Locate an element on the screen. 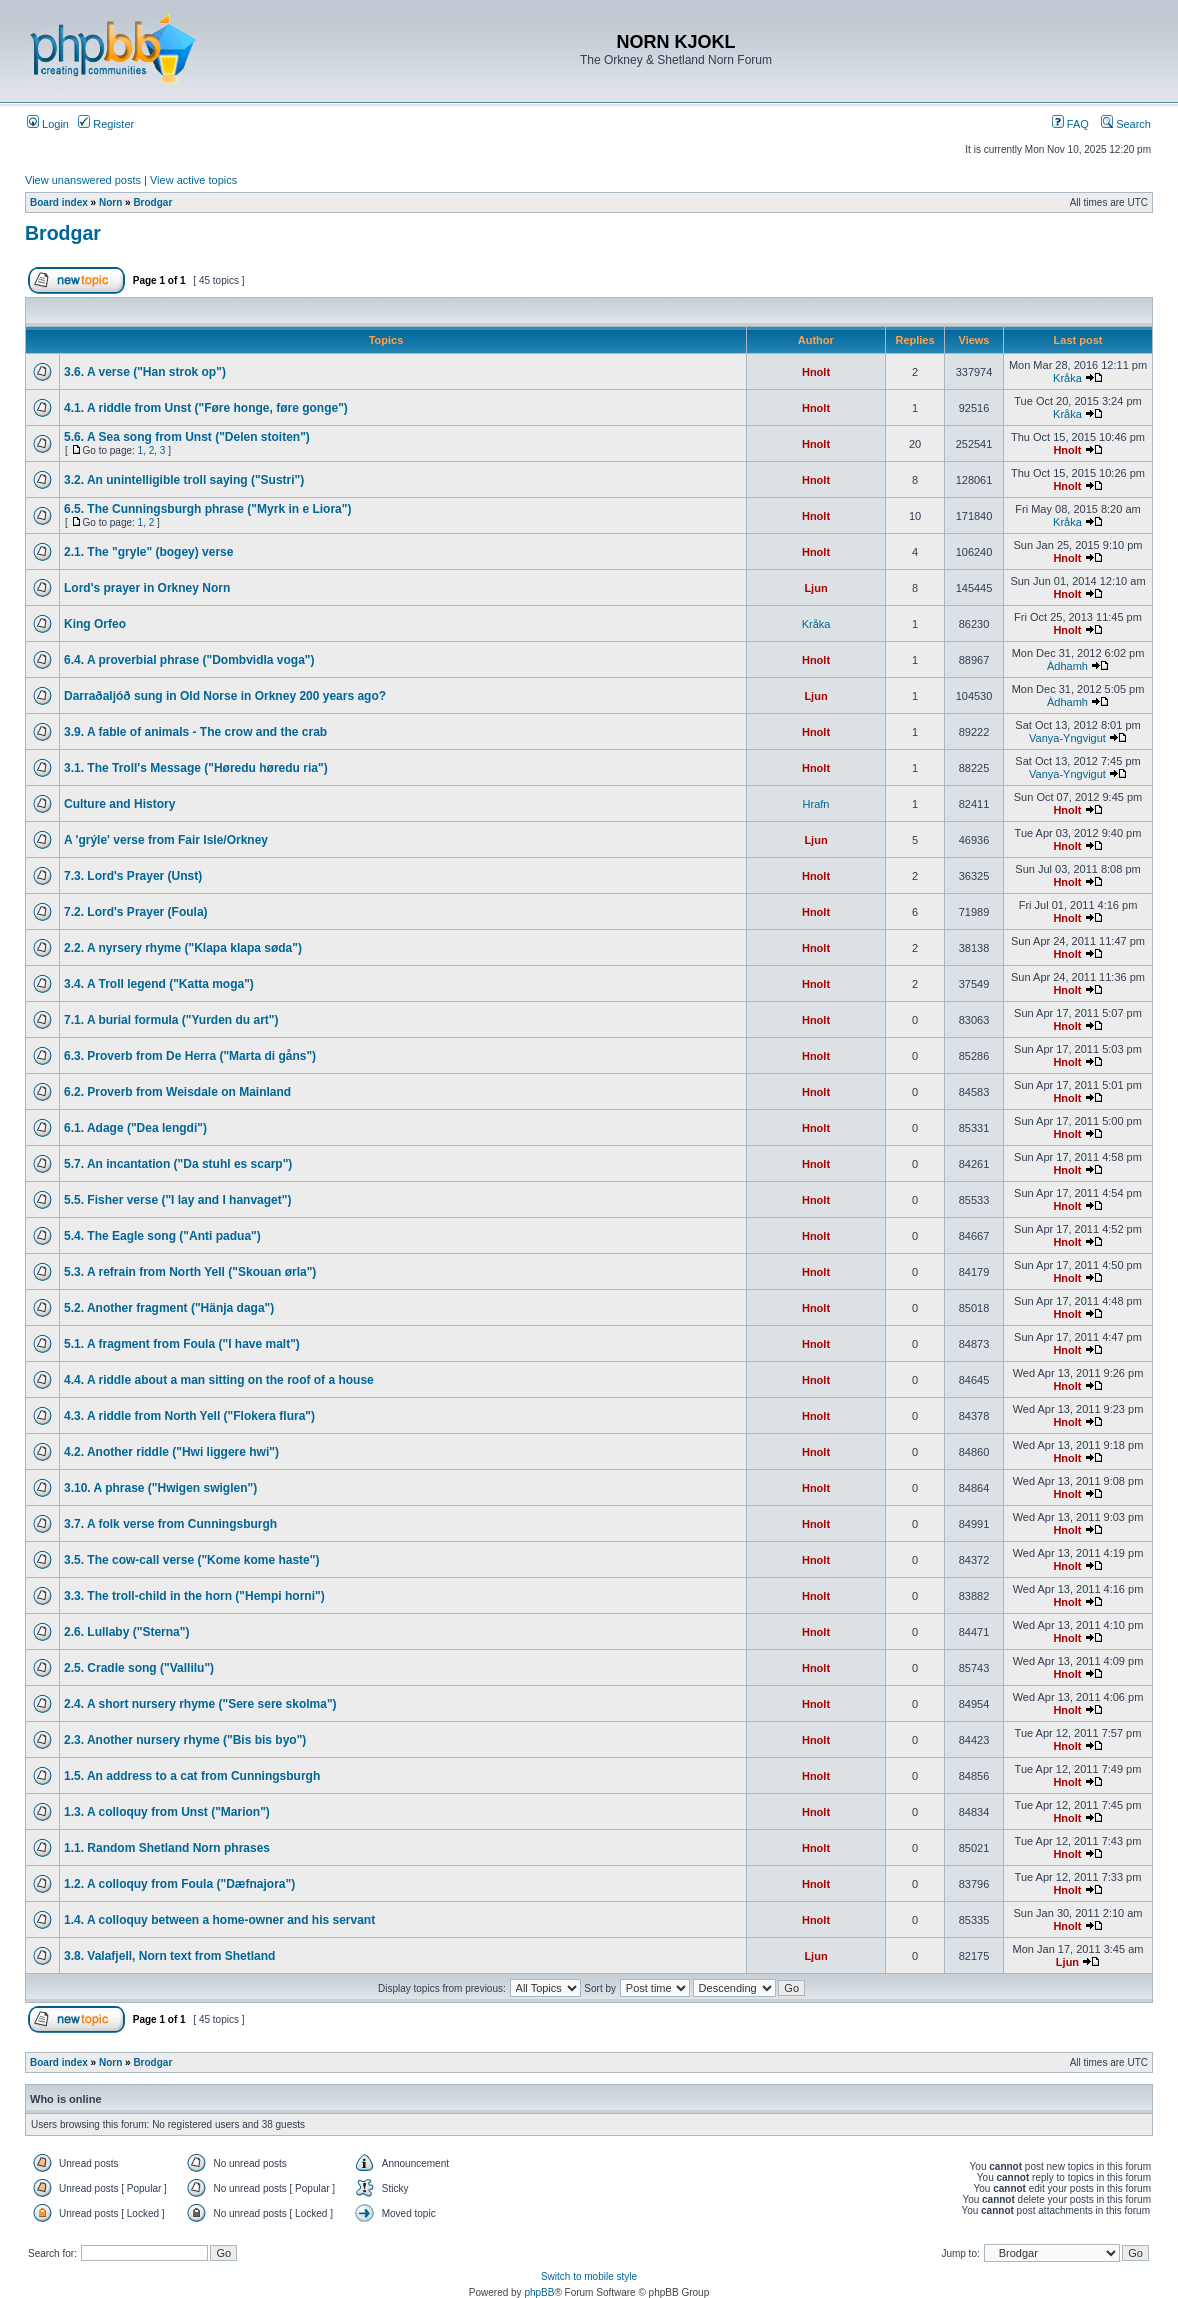 Image resolution: width=1178 pixels, height=2298 pixels. 1.2. A colloquy from Foula ("Dæfnajora") is located at coordinates (179, 1884).